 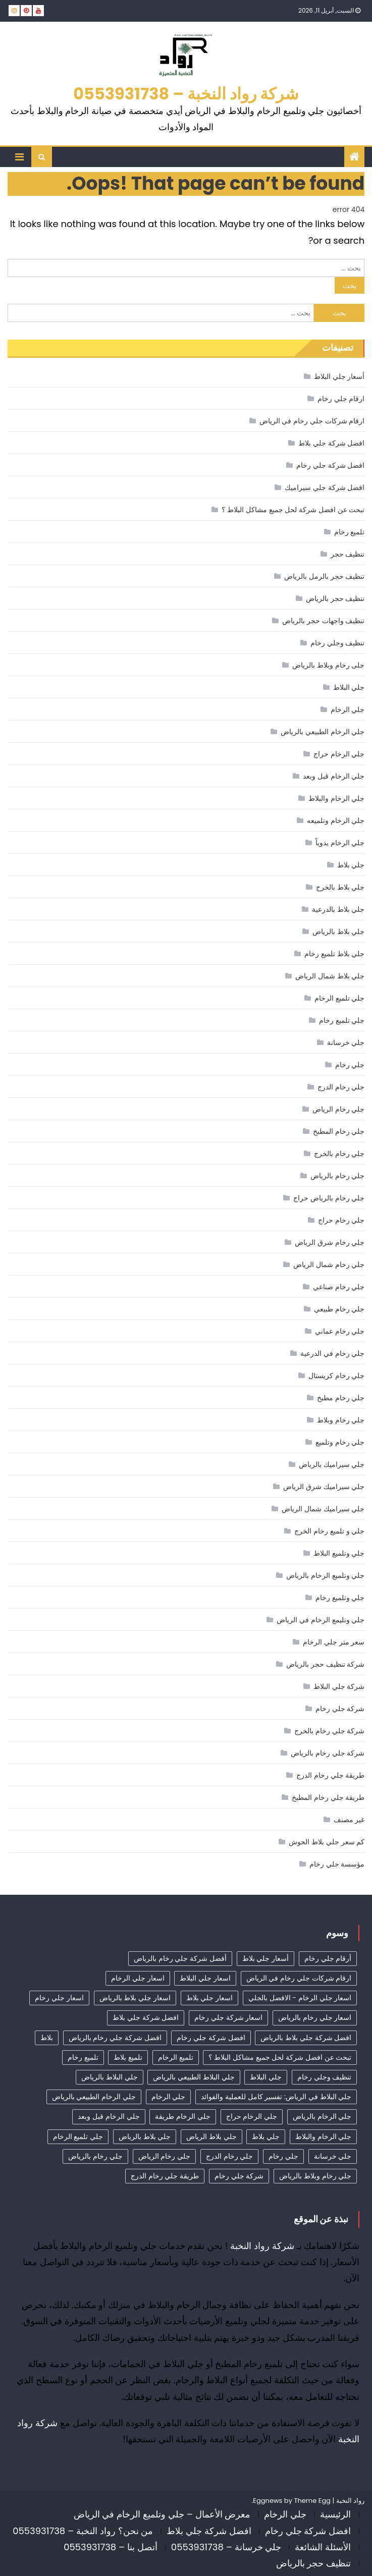 What do you see at coordinates (338, 754) in the screenshot?
I see `جلي الرخام حراج` at bounding box center [338, 754].